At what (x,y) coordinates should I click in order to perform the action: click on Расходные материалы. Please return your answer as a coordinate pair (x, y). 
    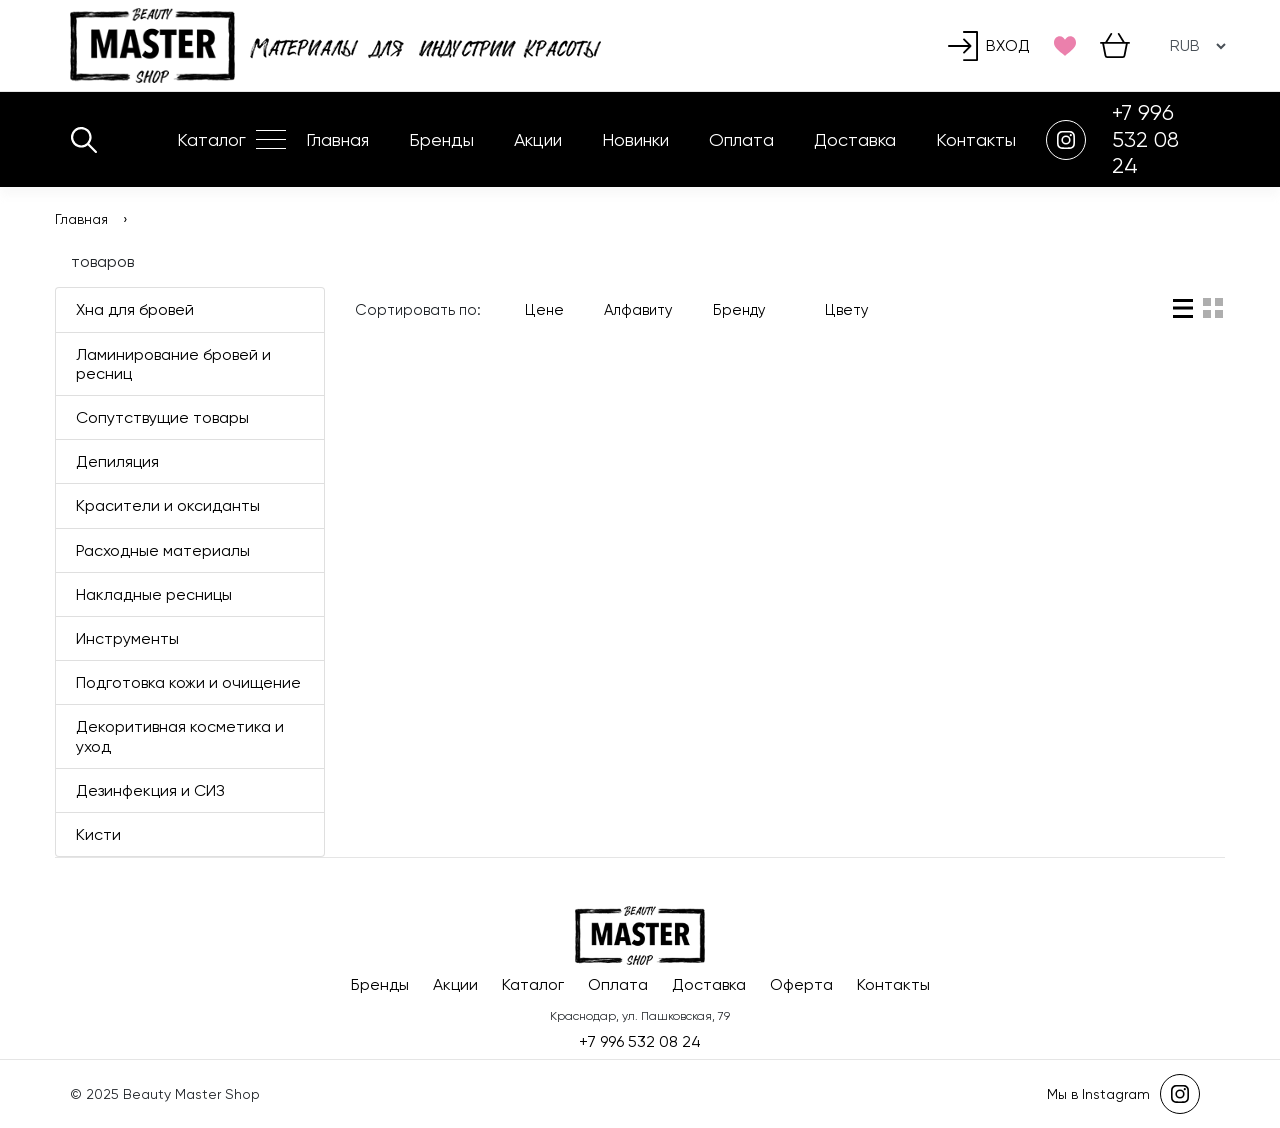
    Looking at the image, I should click on (163, 550).